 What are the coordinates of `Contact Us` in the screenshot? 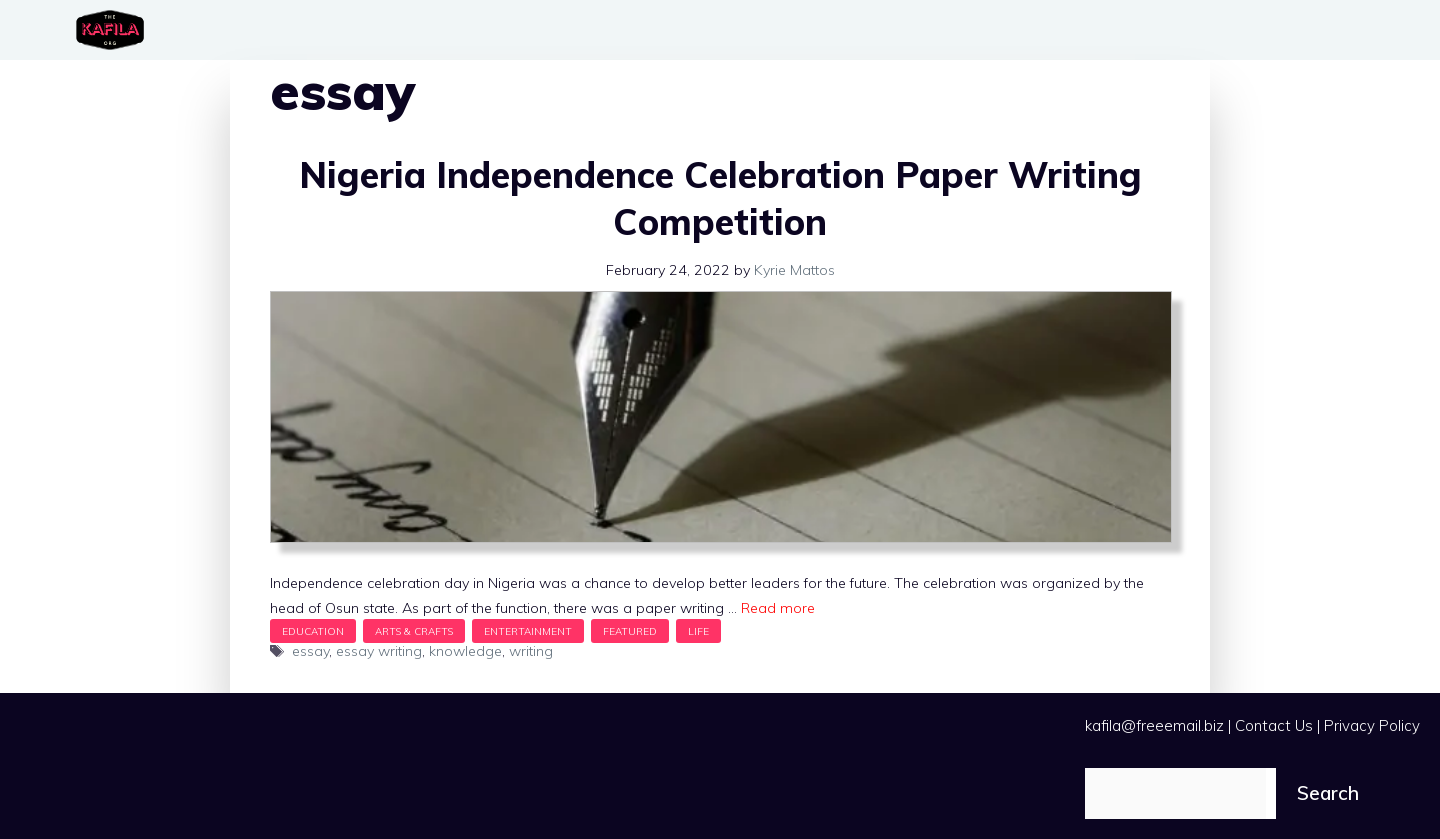 It's located at (1274, 725).